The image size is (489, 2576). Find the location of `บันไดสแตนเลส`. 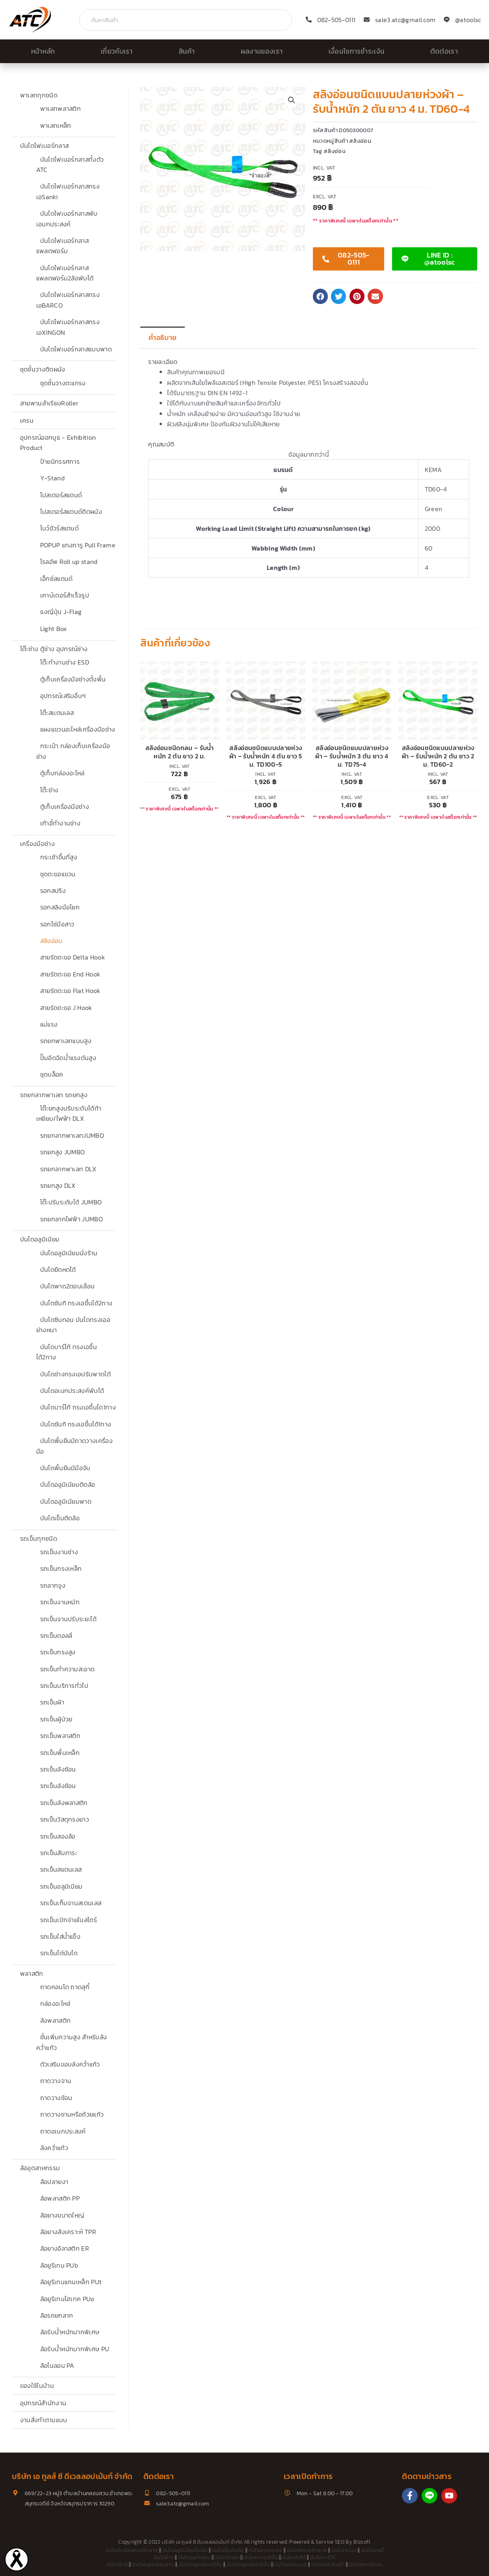

บันไดสแตนเลส is located at coordinates (290, 2564).